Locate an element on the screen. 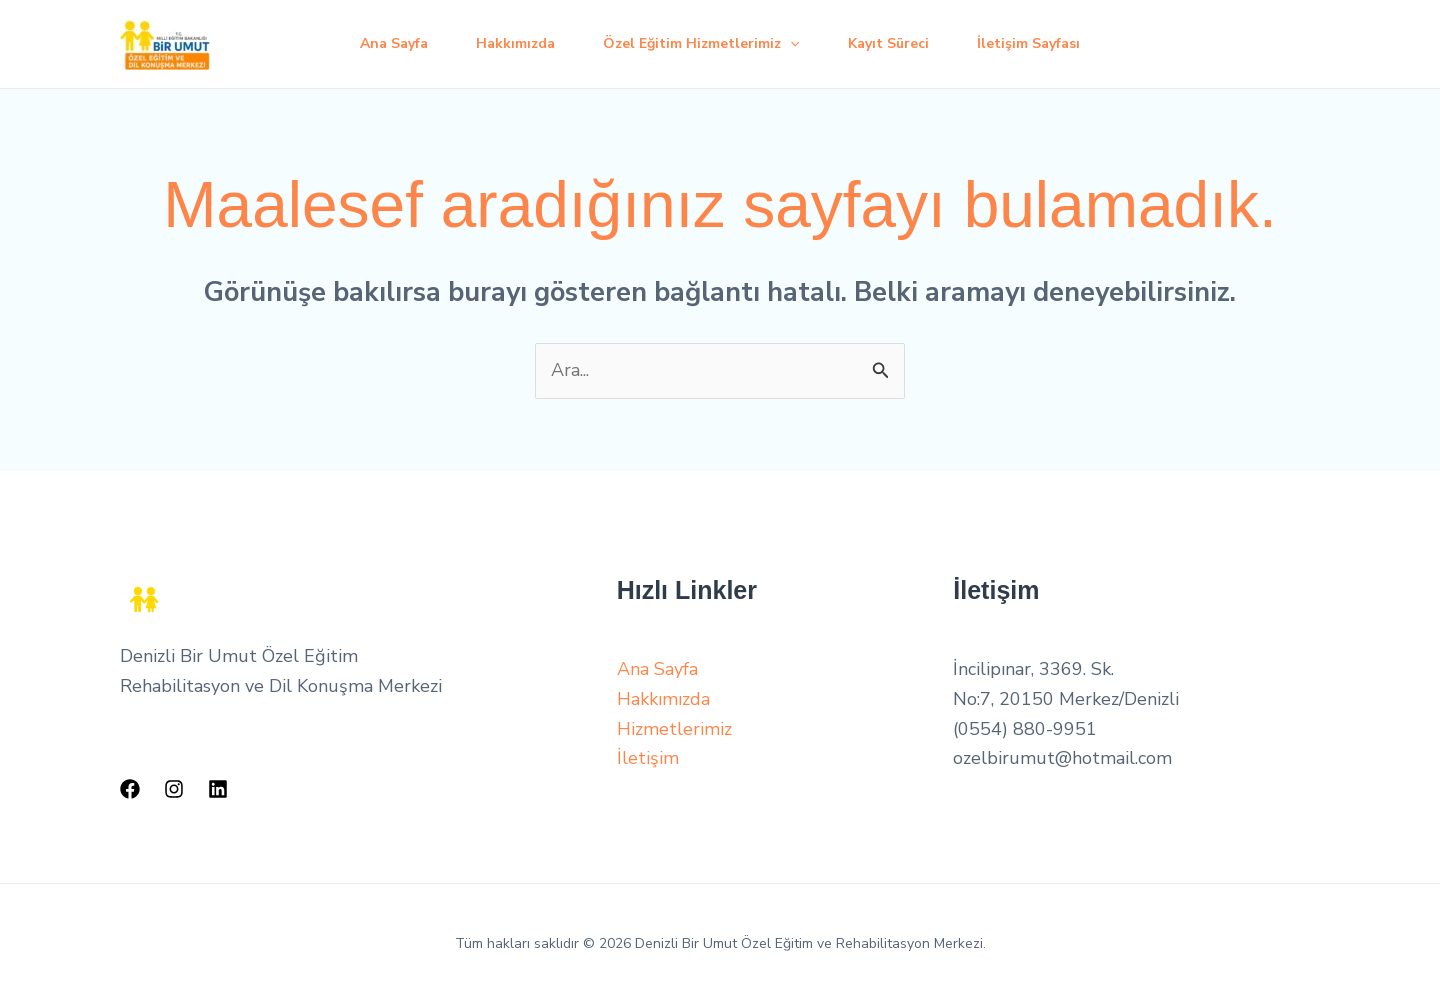  [Facebook] is located at coordinates (130, 789).